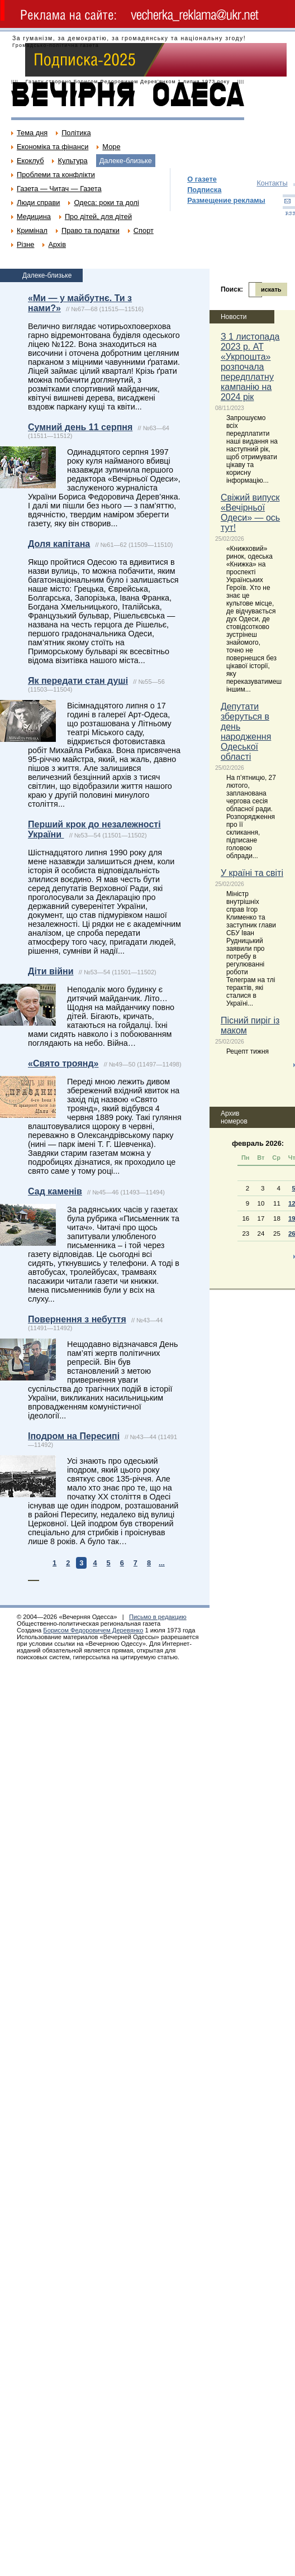 The image size is (295, 2576). What do you see at coordinates (34, 216) in the screenshot?
I see `Медицина` at bounding box center [34, 216].